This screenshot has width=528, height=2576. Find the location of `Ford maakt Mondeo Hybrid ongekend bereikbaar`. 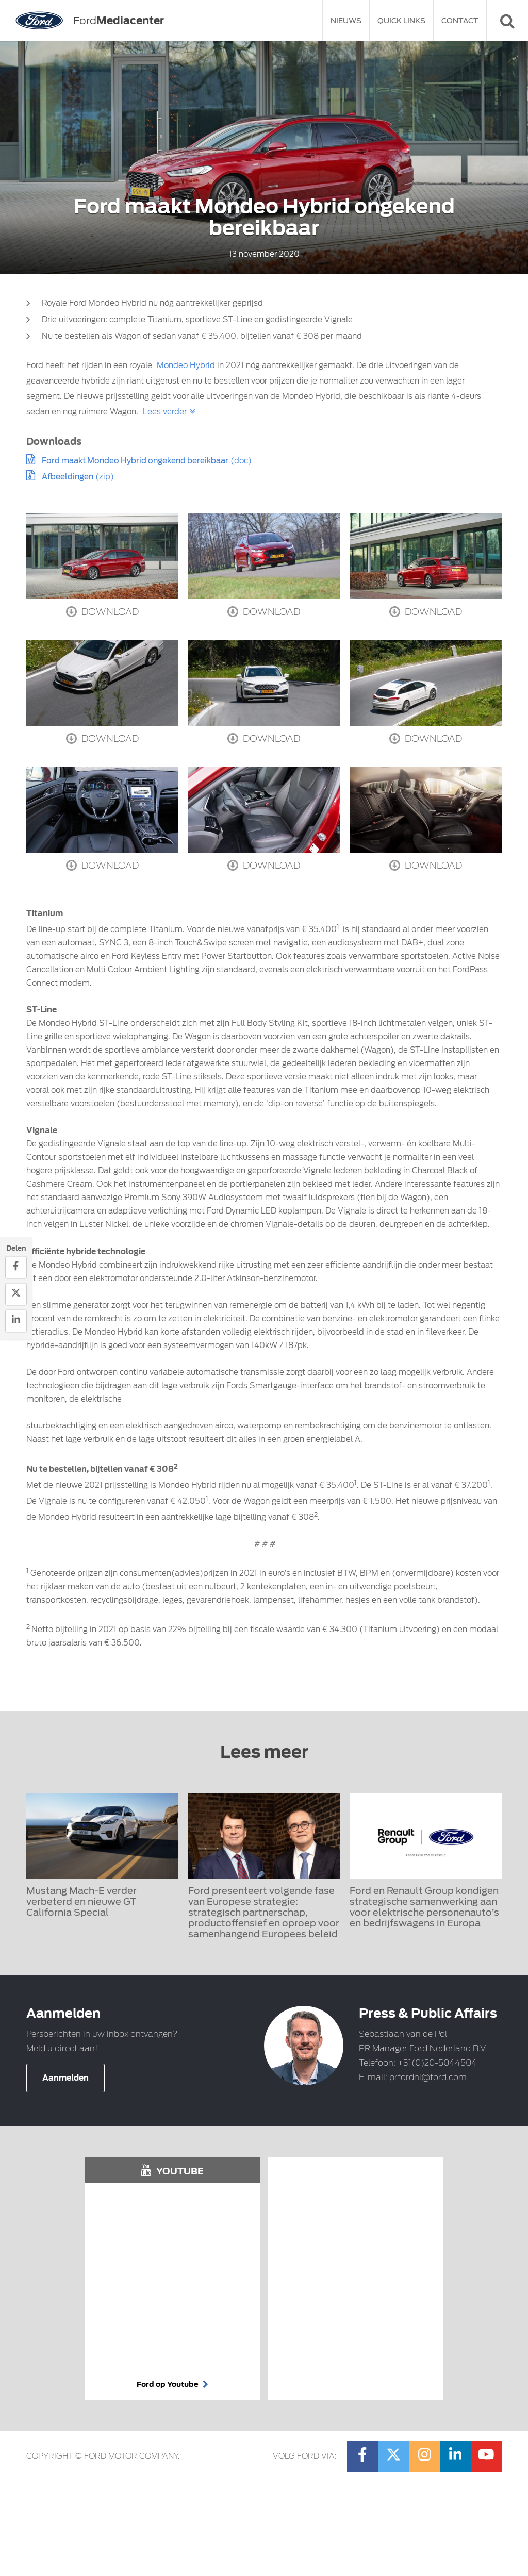

Ford maakt Mondeo Hybrid ongekend bereikbaar is located at coordinates (135, 461).